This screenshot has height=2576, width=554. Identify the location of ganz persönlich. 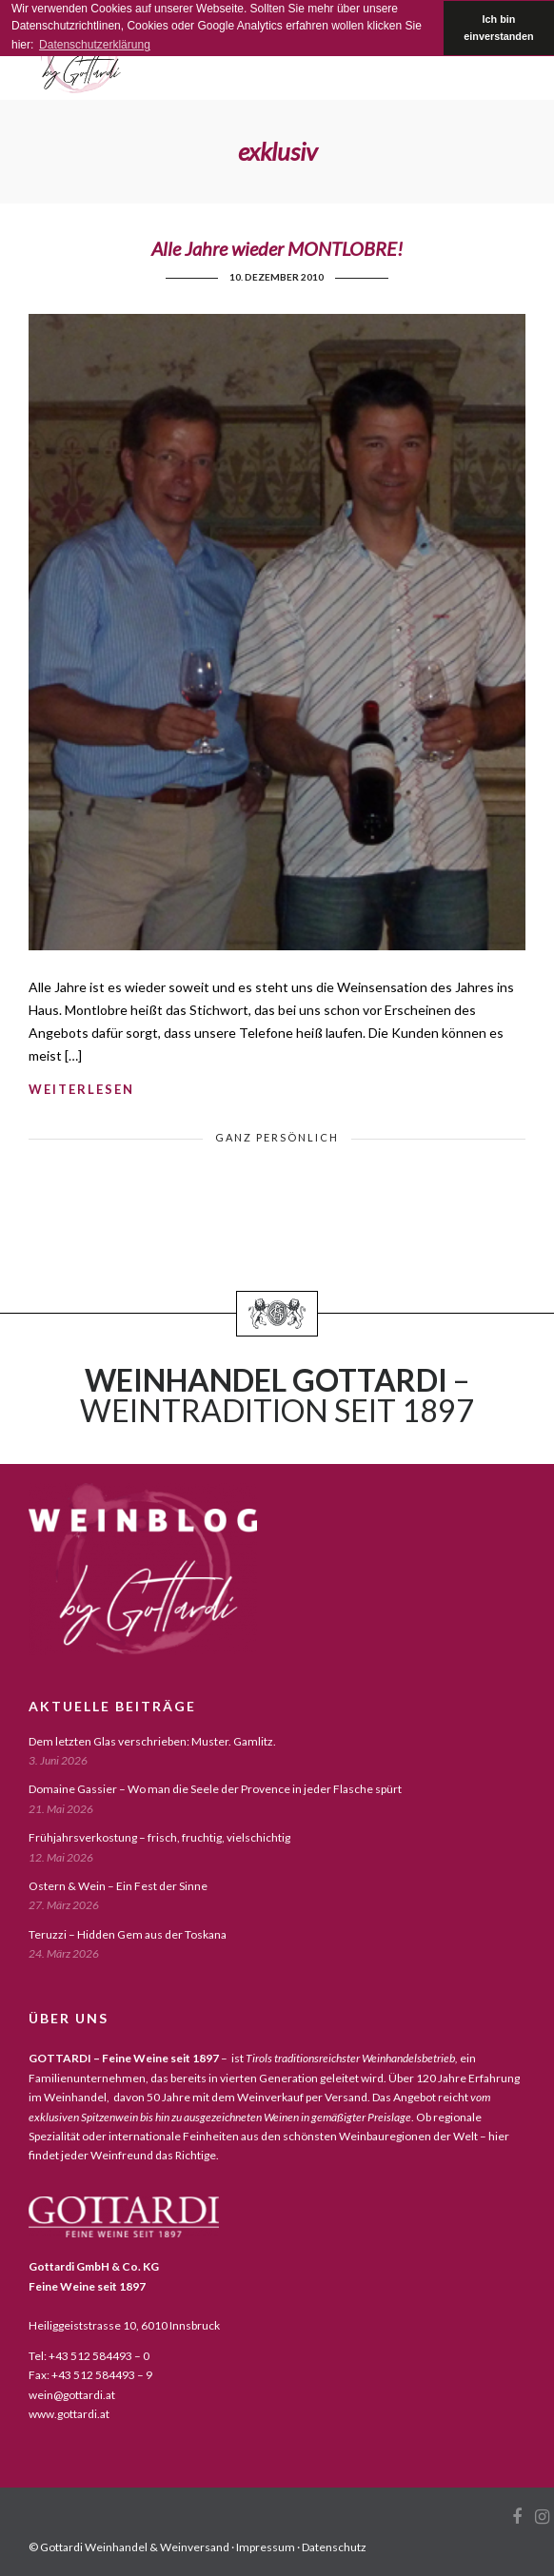
(277, 1137).